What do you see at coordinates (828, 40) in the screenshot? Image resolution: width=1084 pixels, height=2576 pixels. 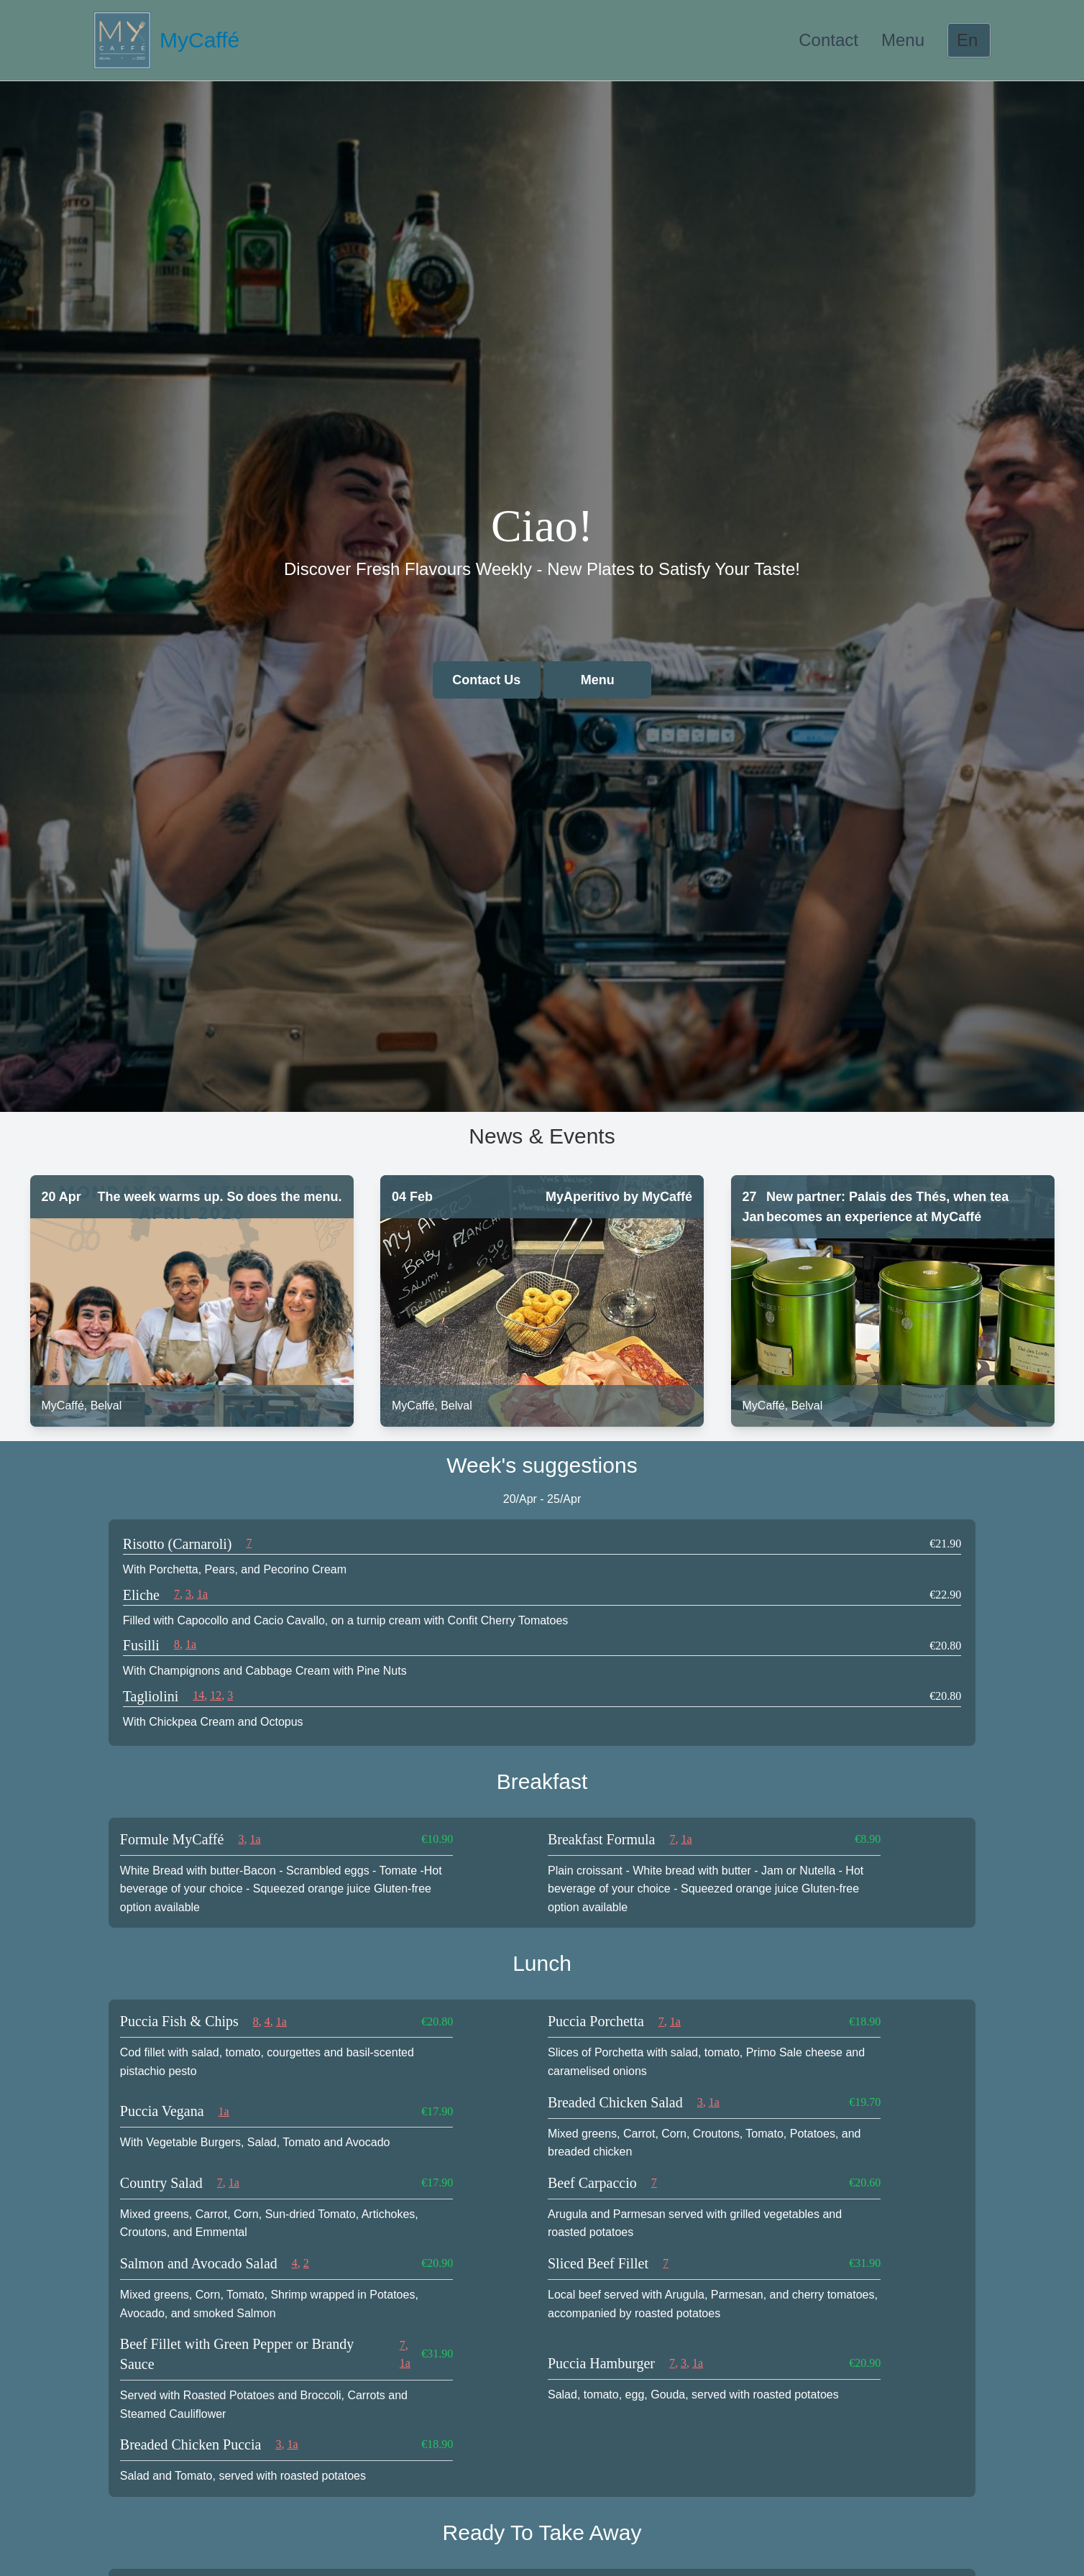 I see `Contact` at bounding box center [828, 40].